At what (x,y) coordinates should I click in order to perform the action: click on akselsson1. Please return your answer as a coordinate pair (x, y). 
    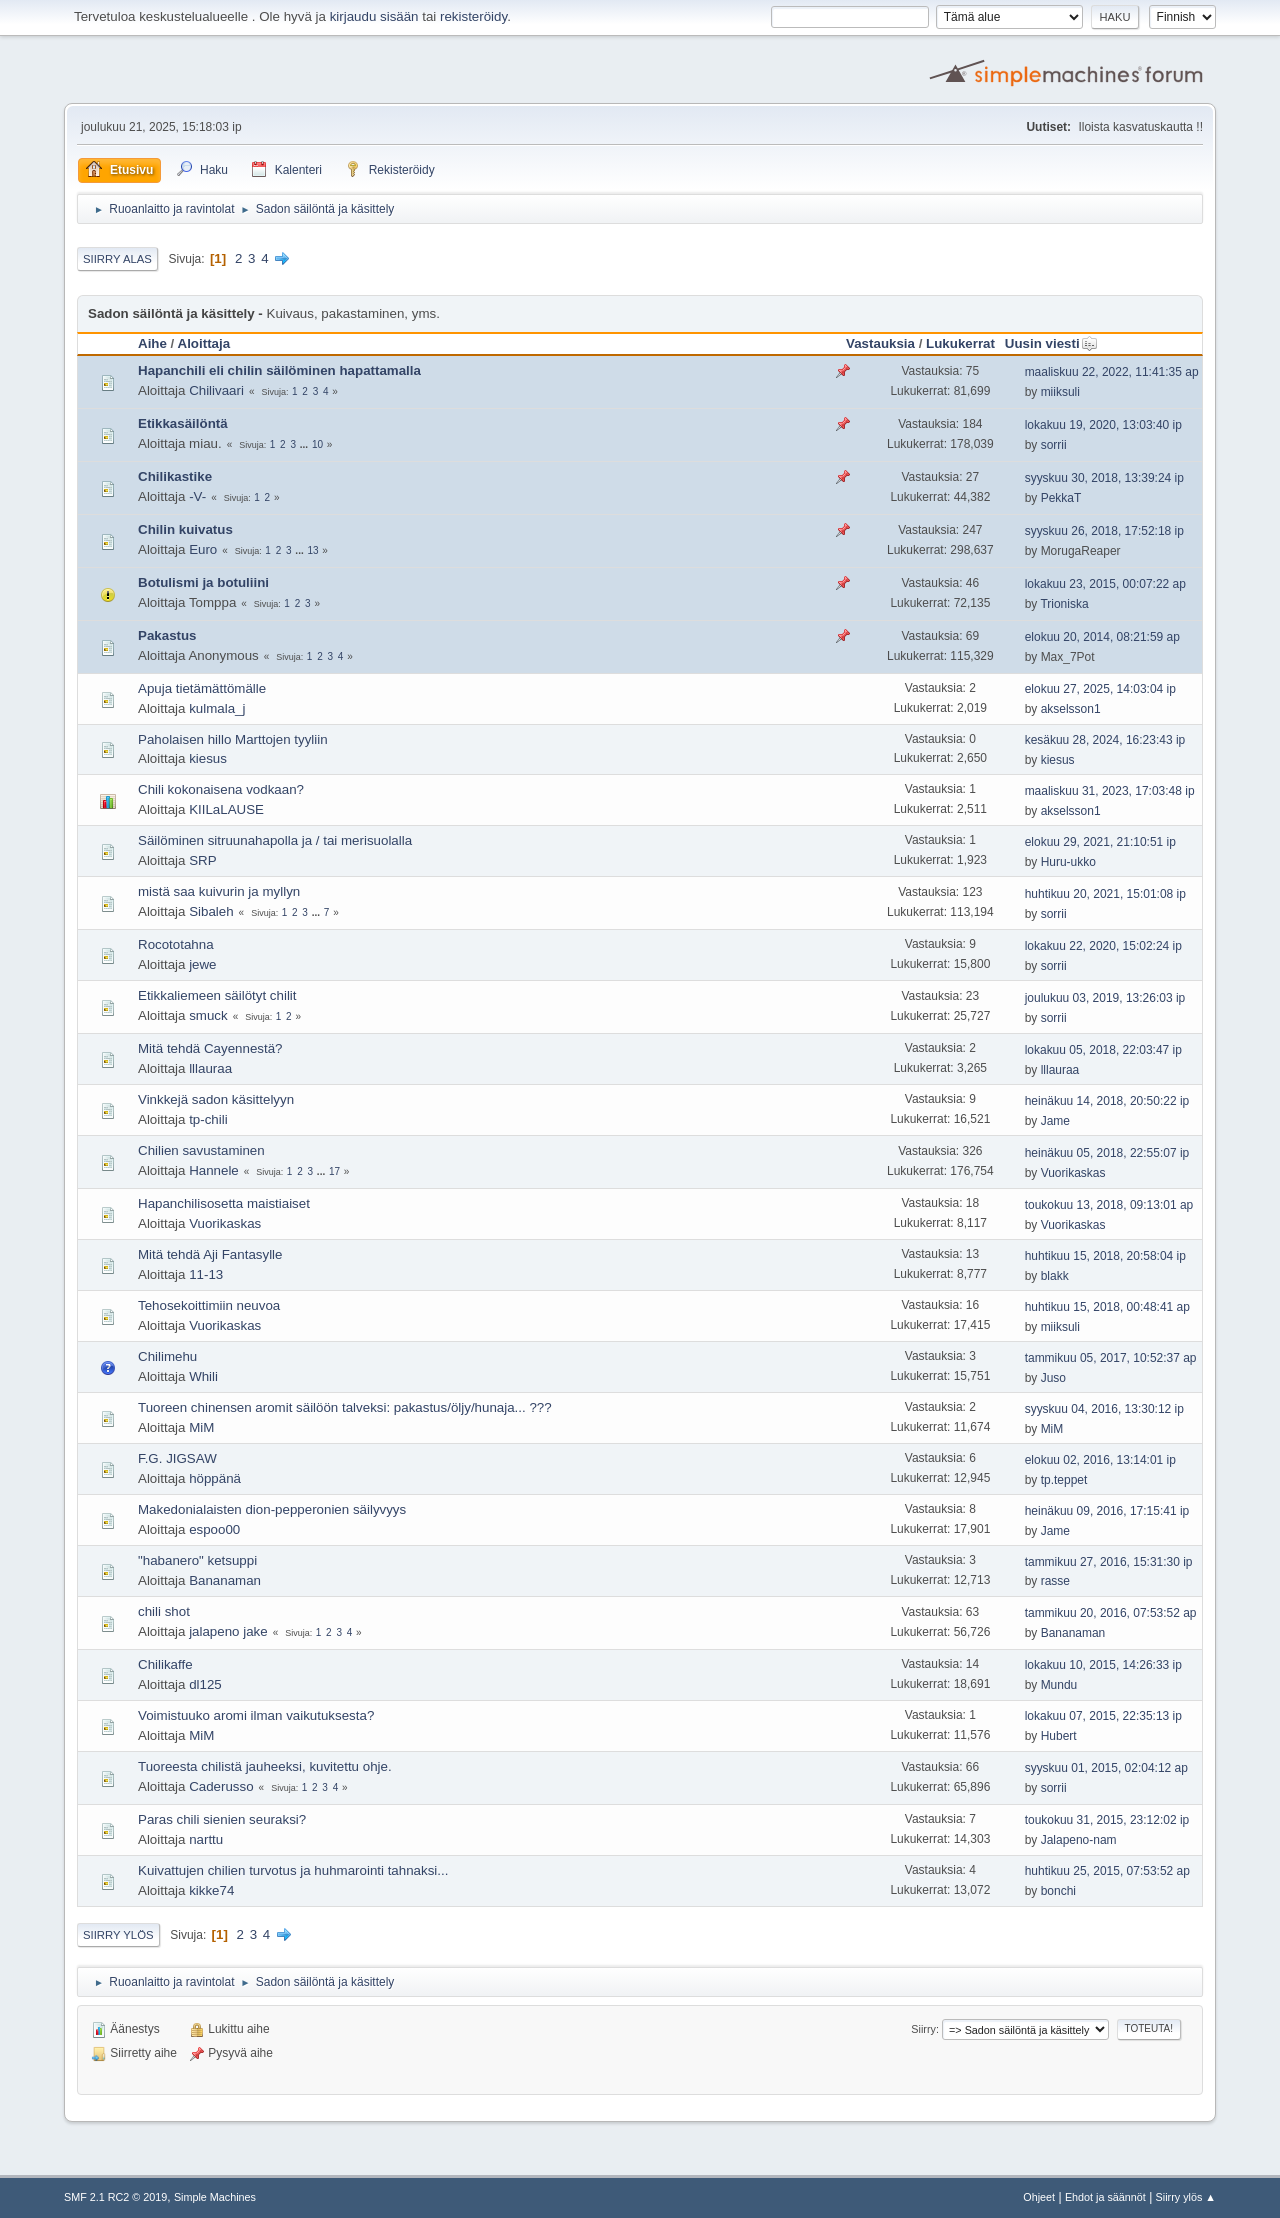
    Looking at the image, I should click on (1071, 709).